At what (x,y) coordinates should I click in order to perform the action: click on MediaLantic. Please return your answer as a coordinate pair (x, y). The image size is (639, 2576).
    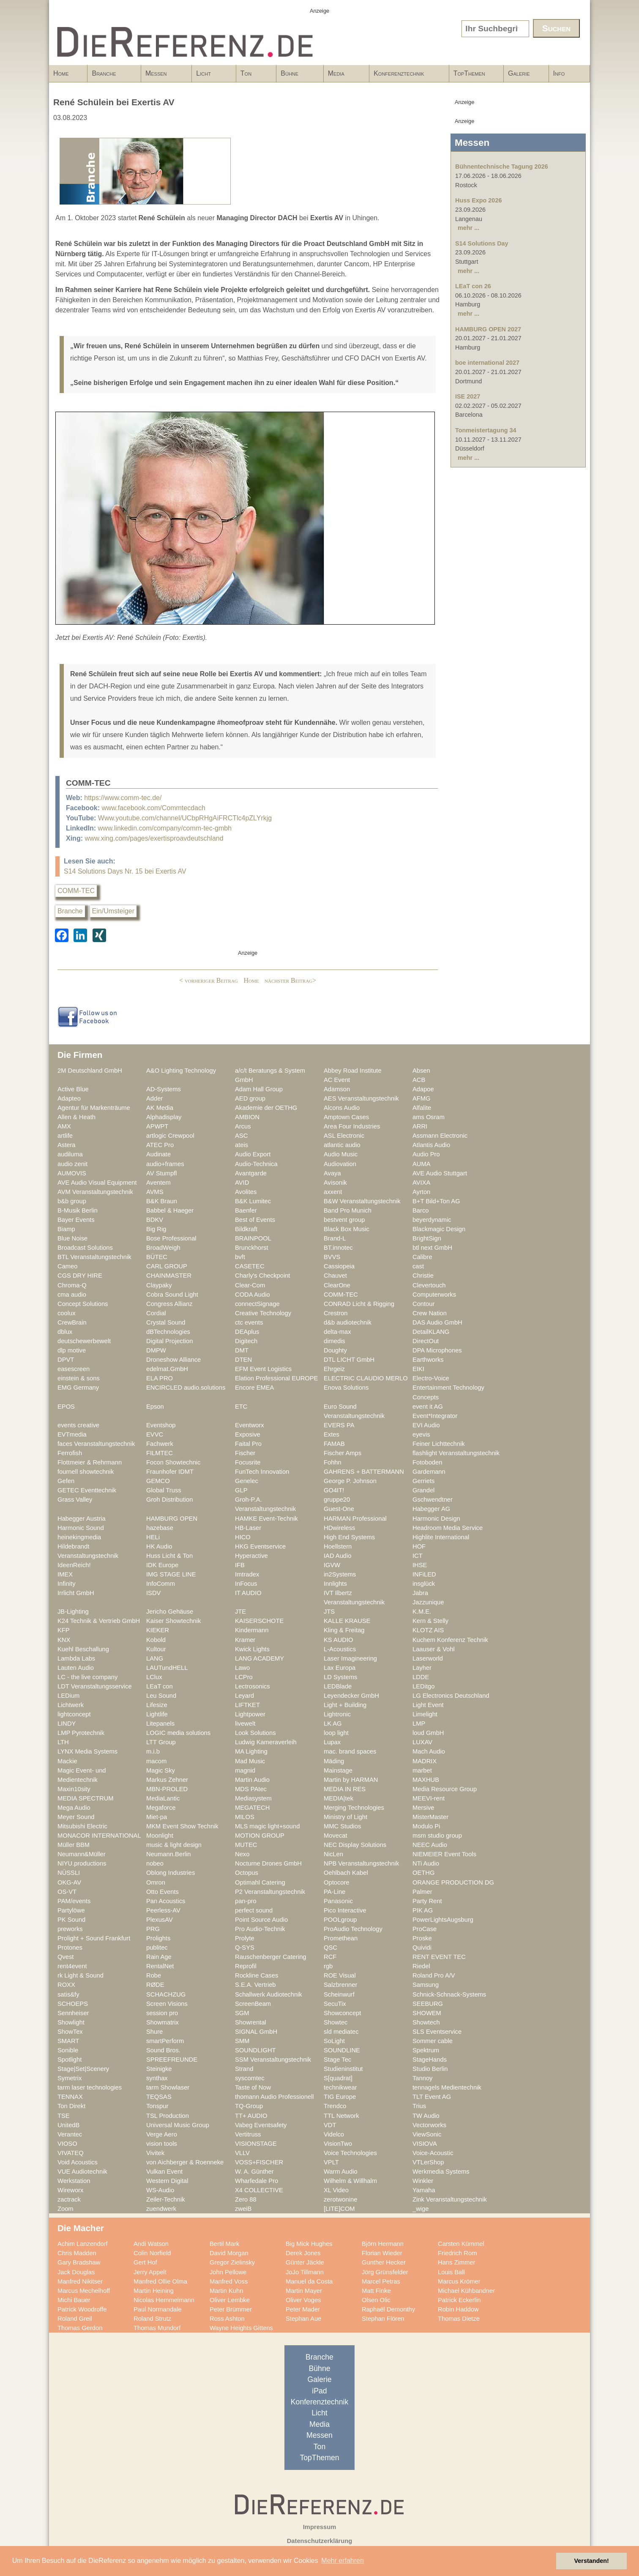
    Looking at the image, I should click on (163, 1798).